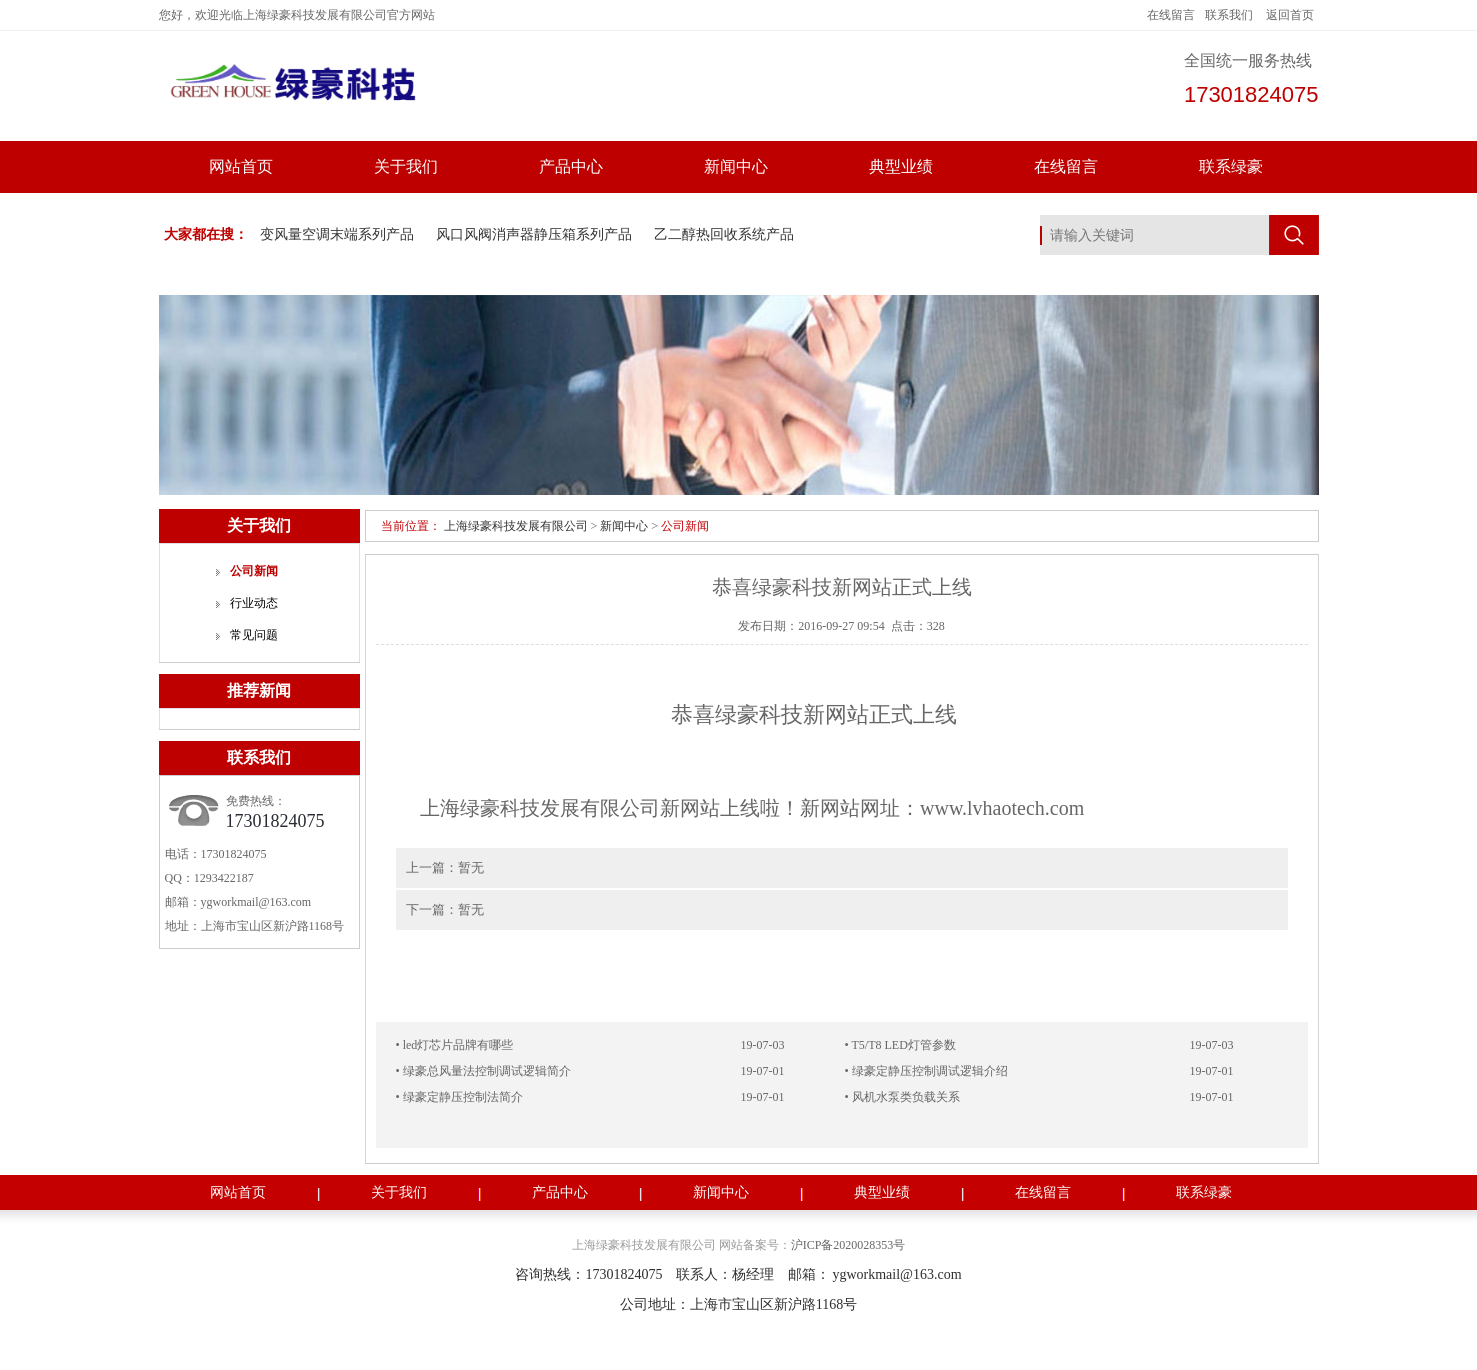  Describe the element at coordinates (926, 1071) in the screenshot. I see `• 绿豪定静压控制调试逻辑介绍` at that location.